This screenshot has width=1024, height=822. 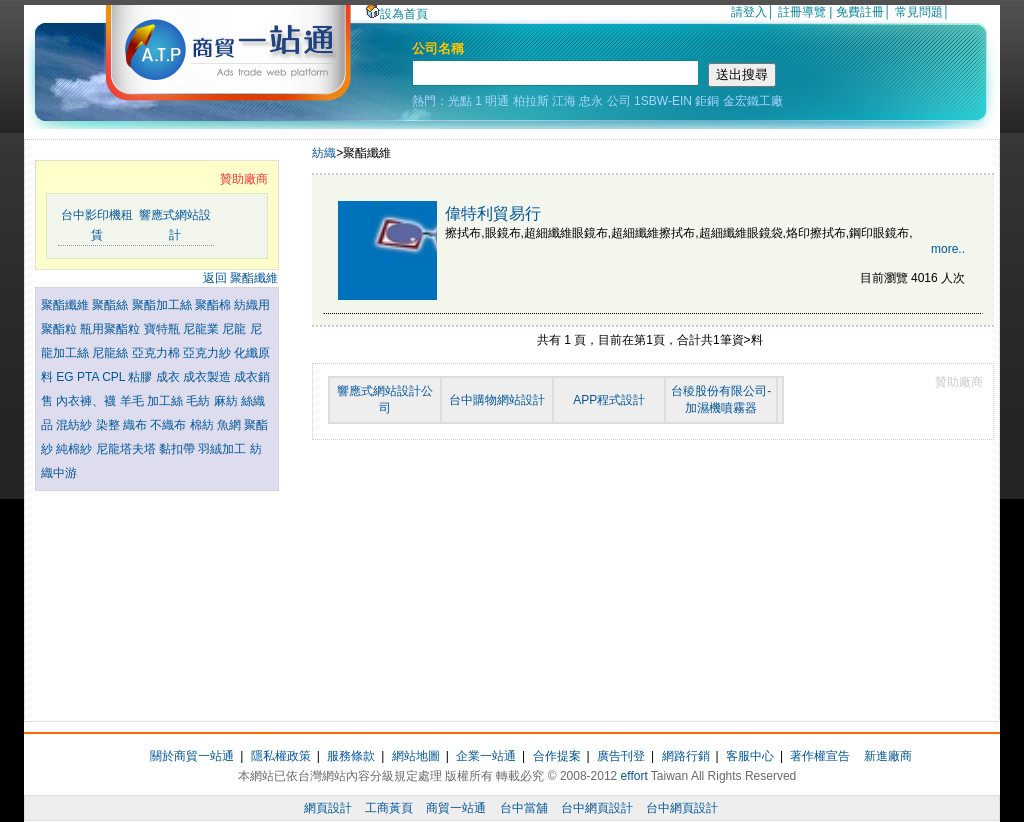 What do you see at coordinates (281, 756) in the screenshot?
I see `隱私權政策` at bounding box center [281, 756].